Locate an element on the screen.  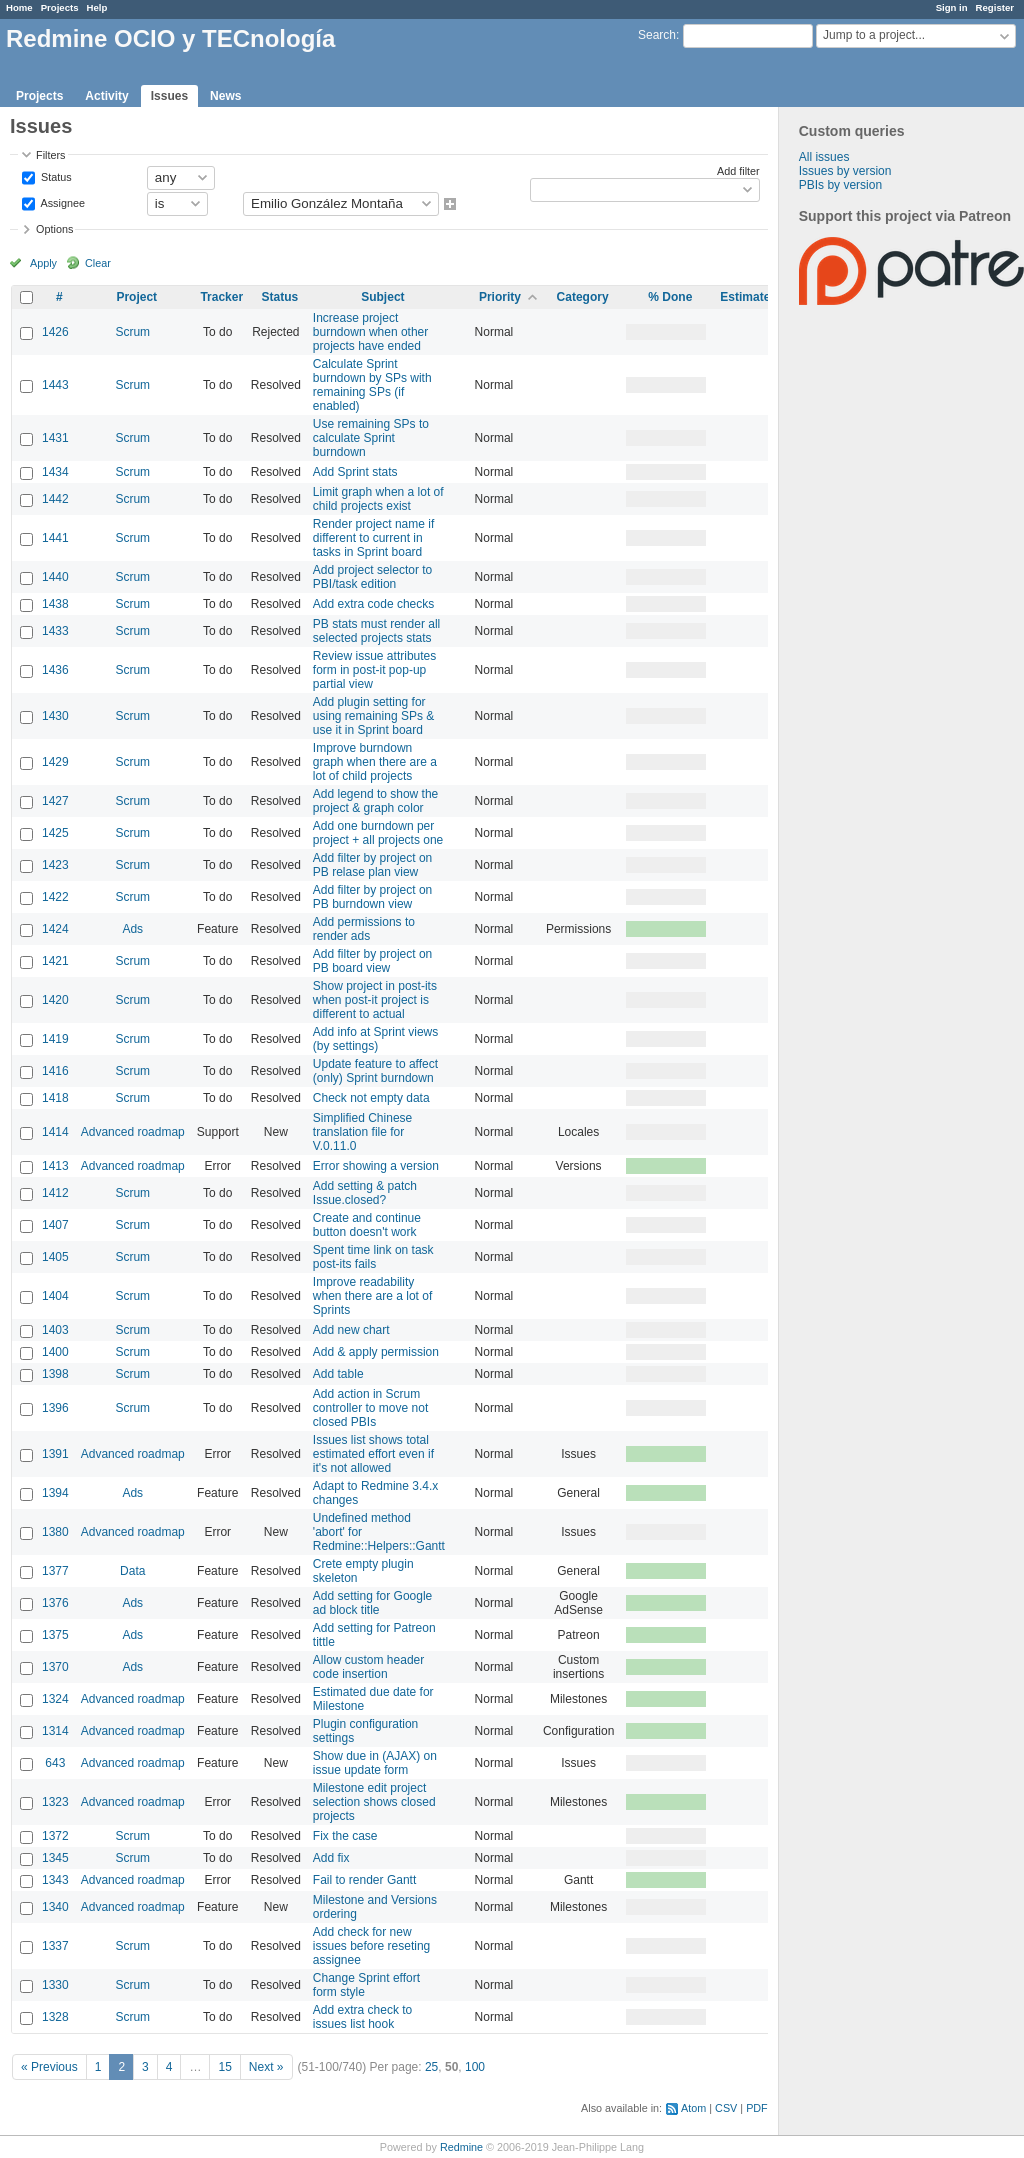
Clear is located at coordinates (98, 263).